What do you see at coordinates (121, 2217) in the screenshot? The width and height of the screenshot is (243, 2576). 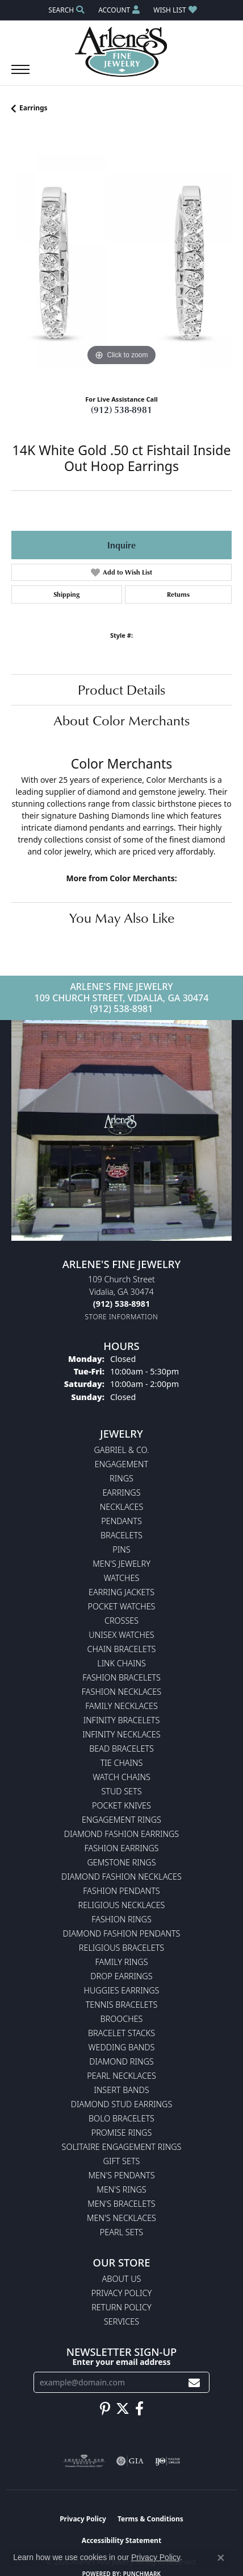 I see `Men's Necklaces [menuitem]` at bounding box center [121, 2217].